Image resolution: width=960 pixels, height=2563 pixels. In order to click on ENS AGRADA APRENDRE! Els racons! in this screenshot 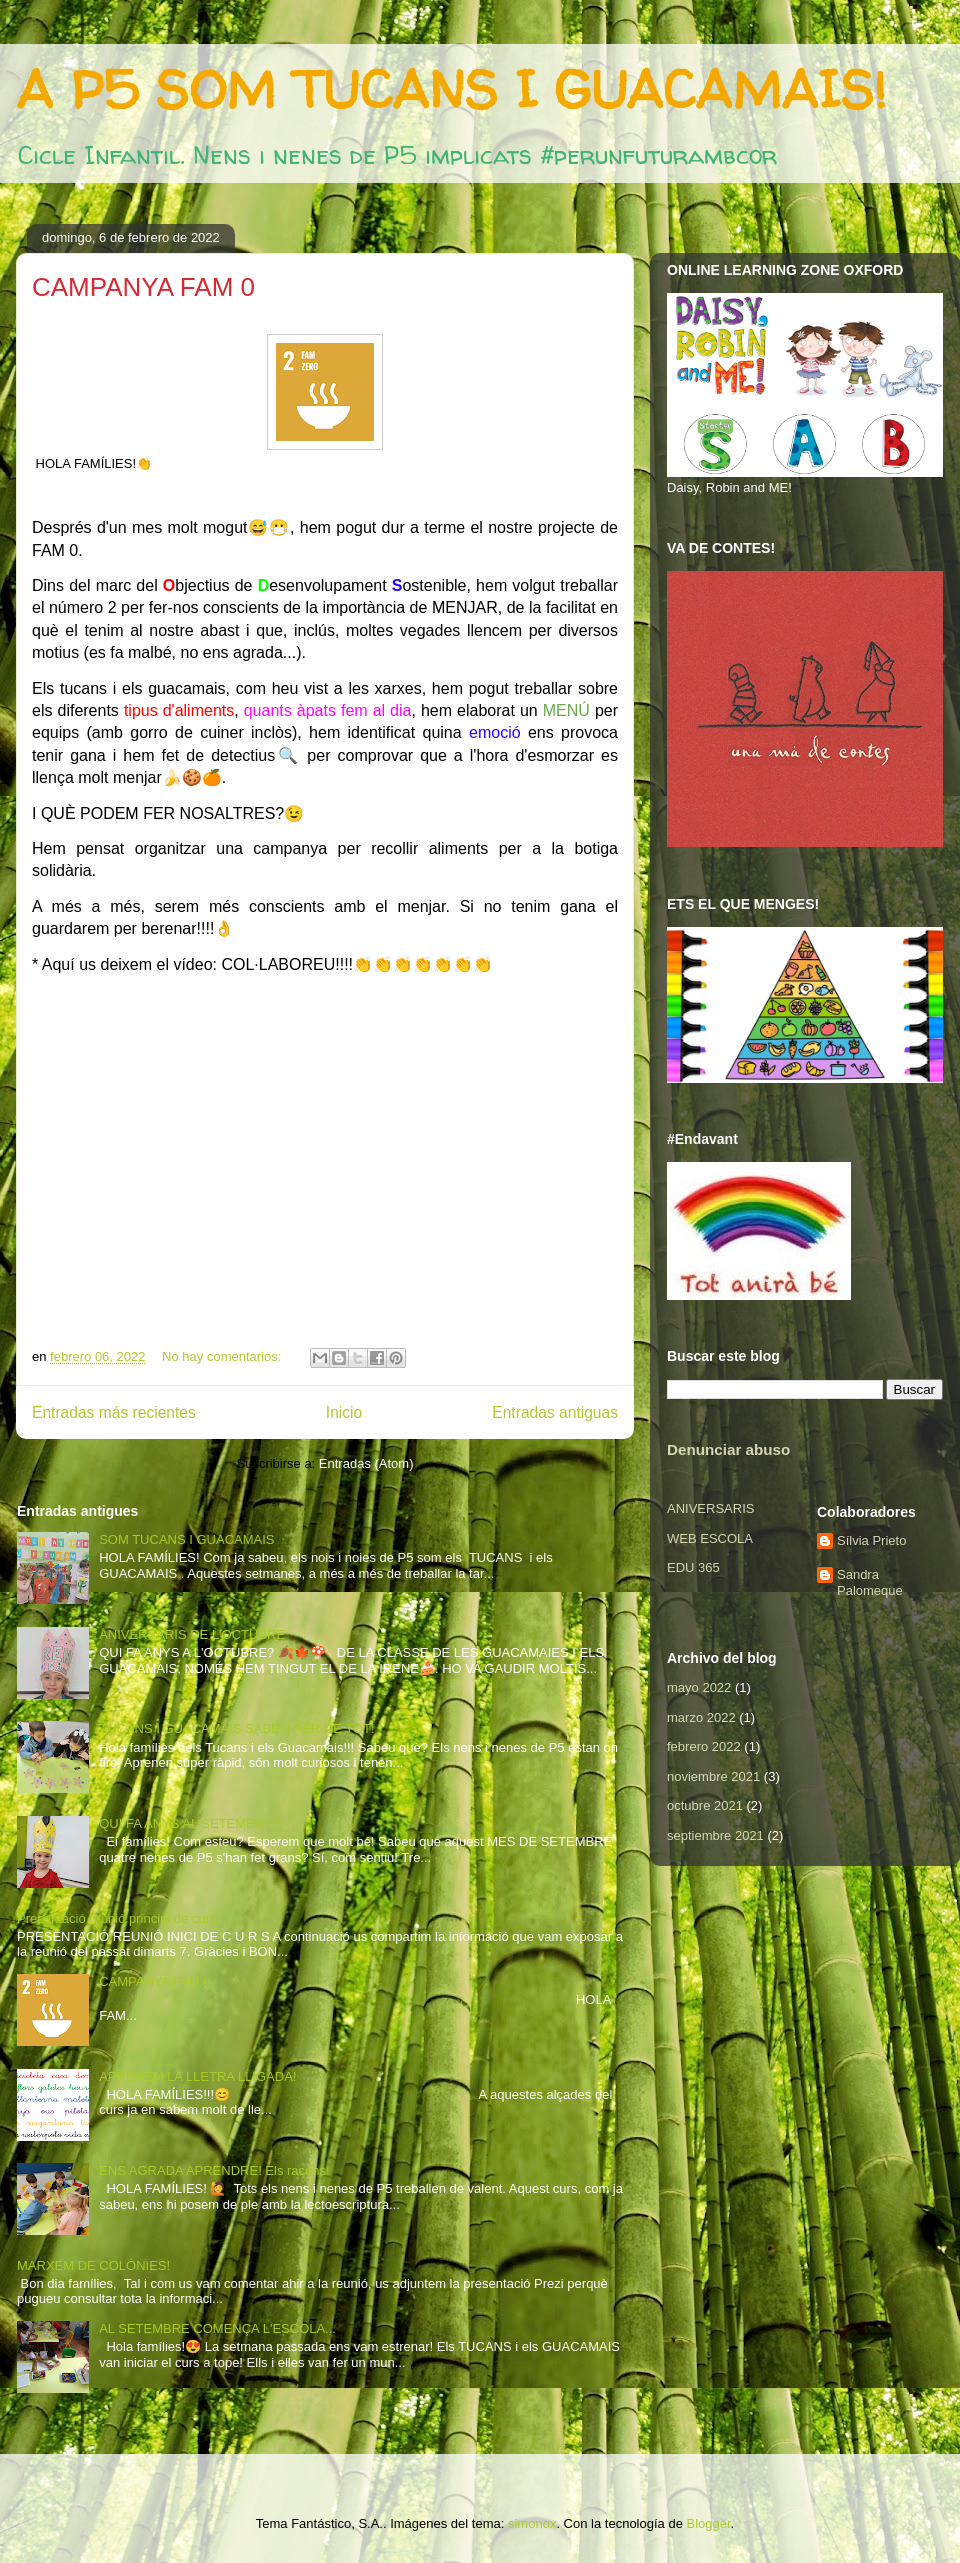, I will do `click(214, 2170)`.